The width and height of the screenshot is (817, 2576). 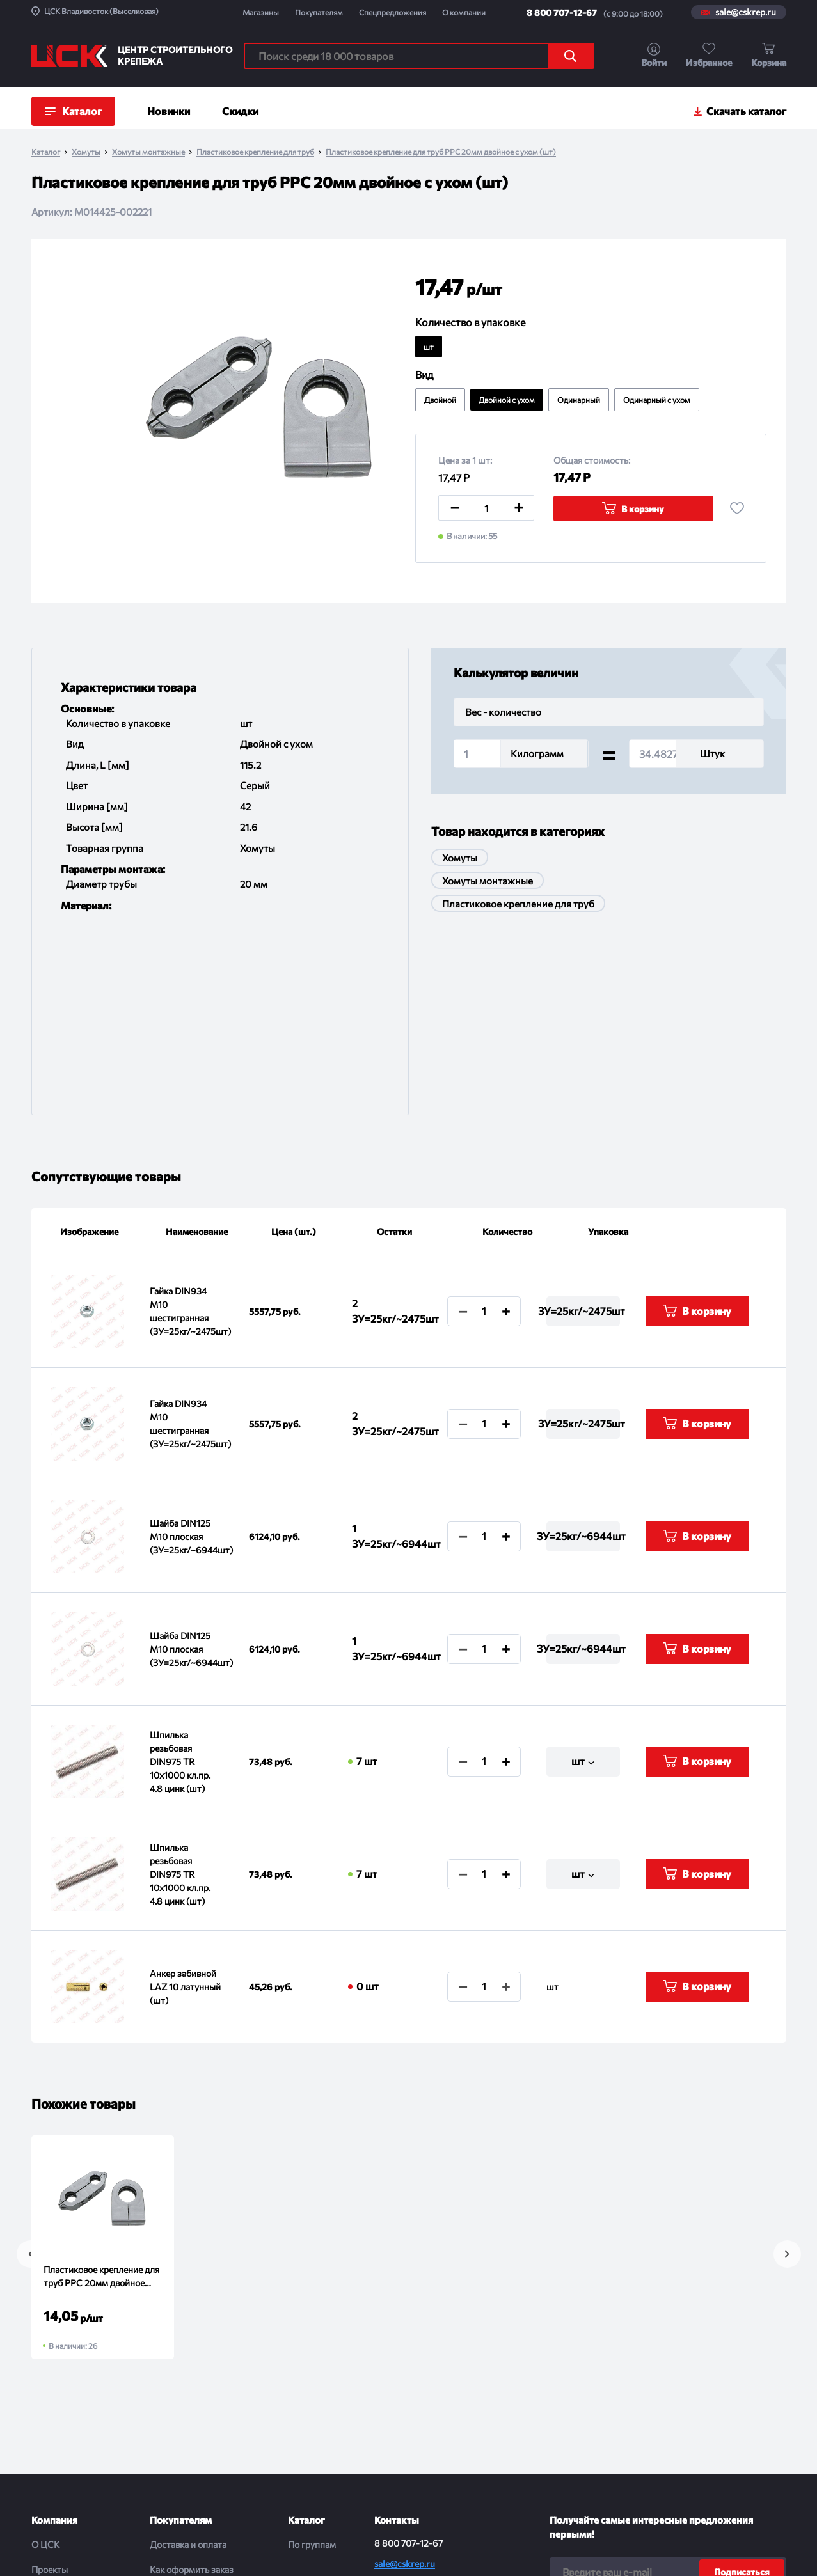 What do you see at coordinates (742, 2545) in the screenshot?
I see `Digital-агенство House` at bounding box center [742, 2545].